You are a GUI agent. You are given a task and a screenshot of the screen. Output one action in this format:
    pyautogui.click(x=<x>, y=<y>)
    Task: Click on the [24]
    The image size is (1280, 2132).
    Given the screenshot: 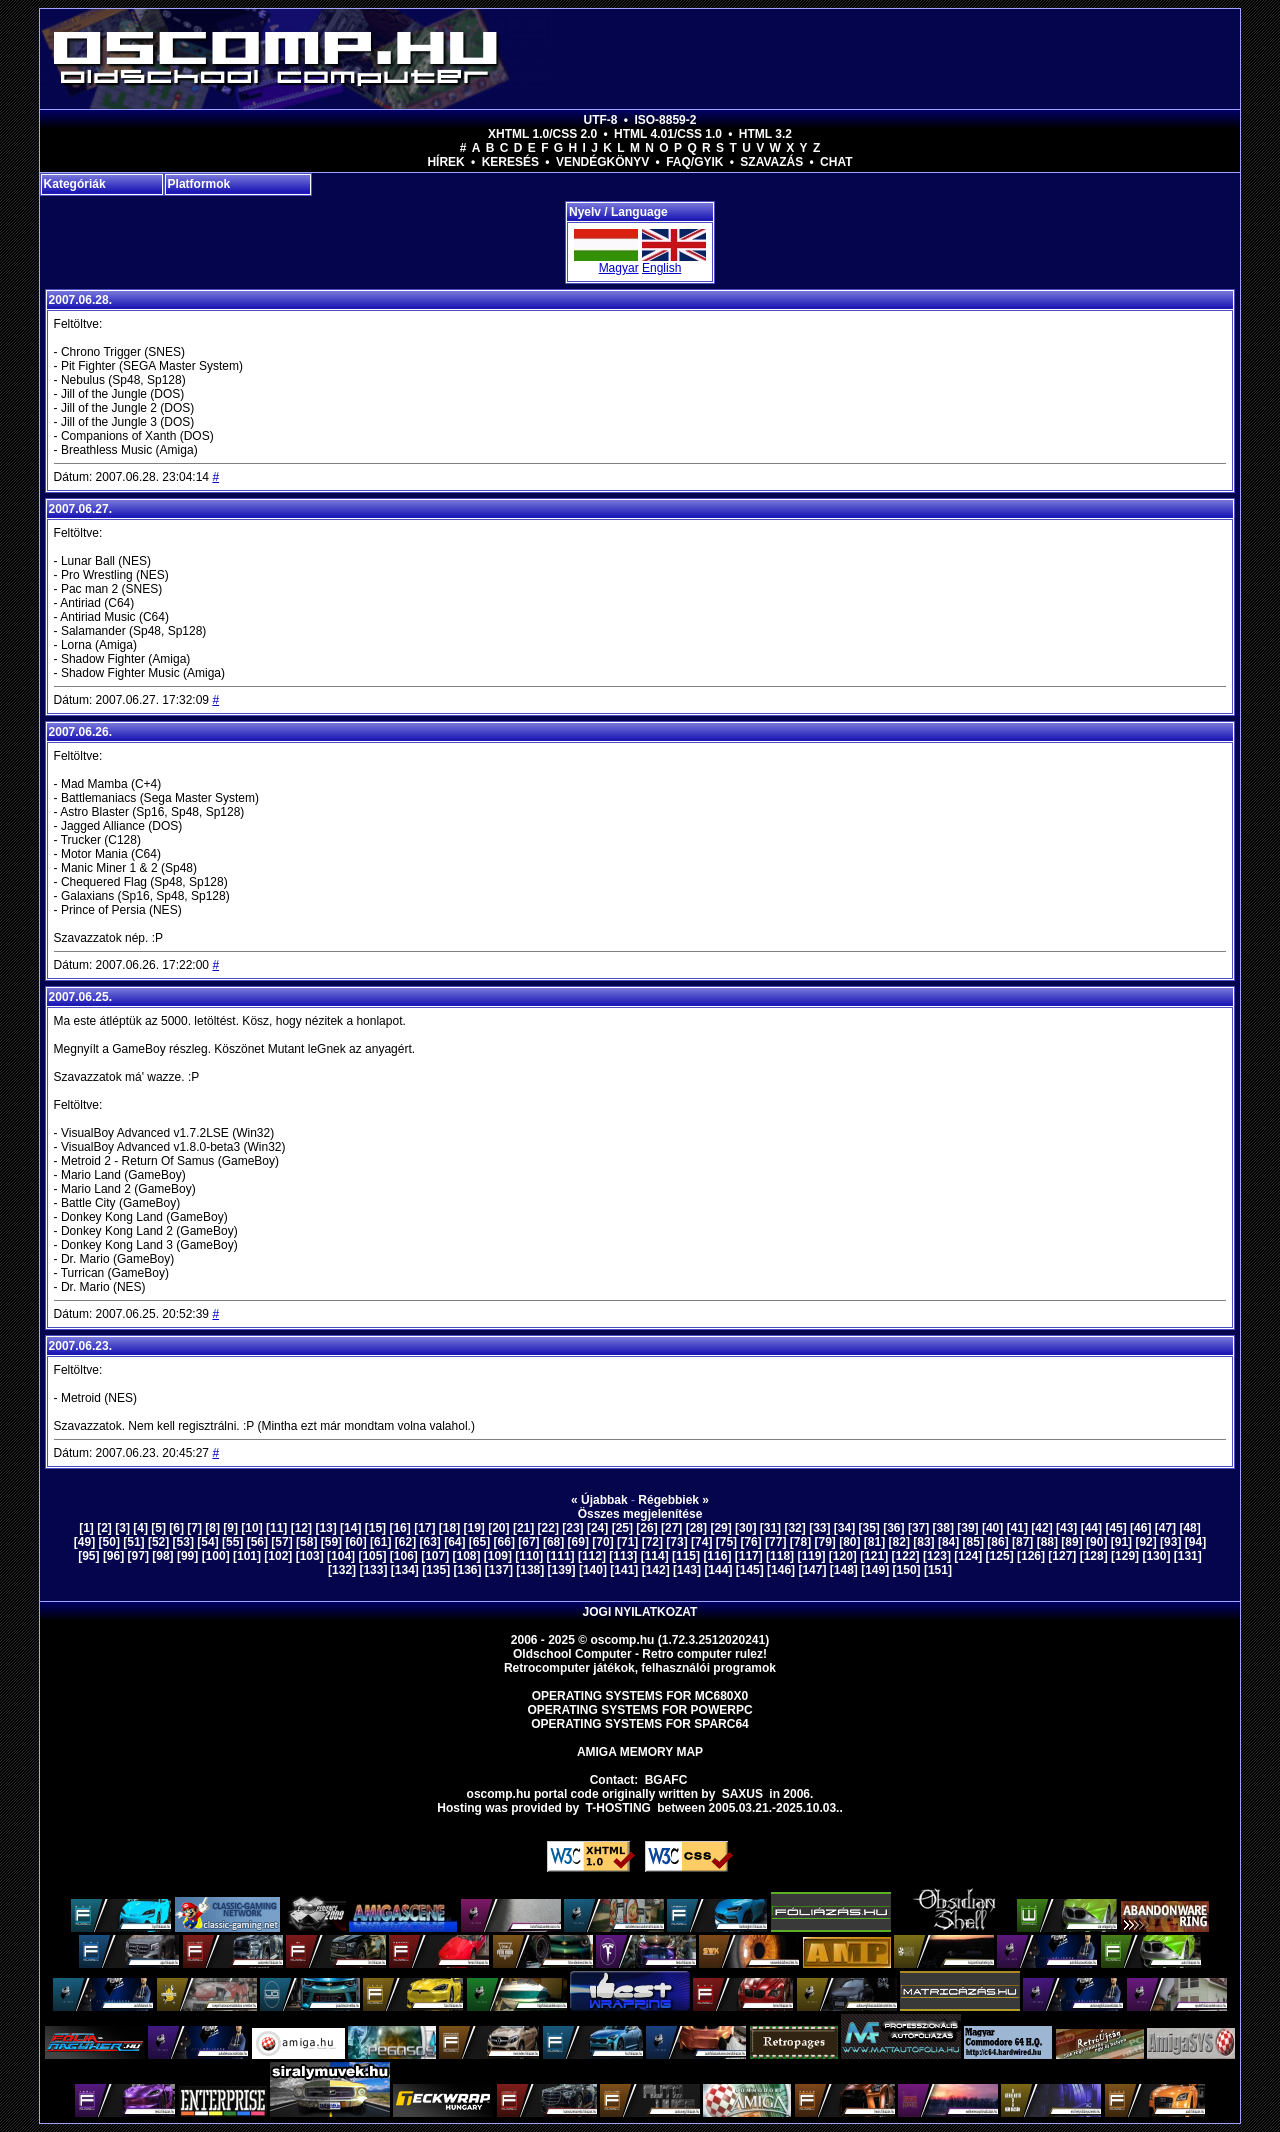 What is the action you would take?
    pyautogui.click(x=597, y=1528)
    